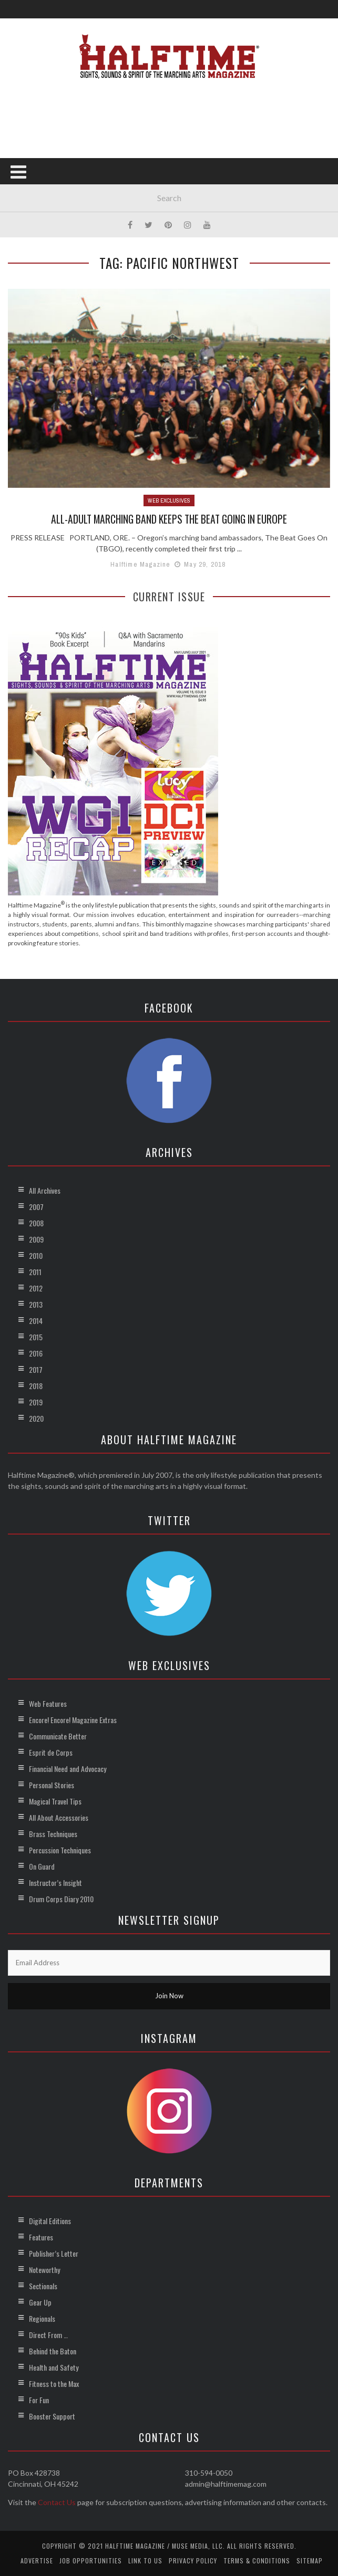  What do you see at coordinates (41, 2236) in the screenshot?
I see `Features` at bounding box center [41, 2236].